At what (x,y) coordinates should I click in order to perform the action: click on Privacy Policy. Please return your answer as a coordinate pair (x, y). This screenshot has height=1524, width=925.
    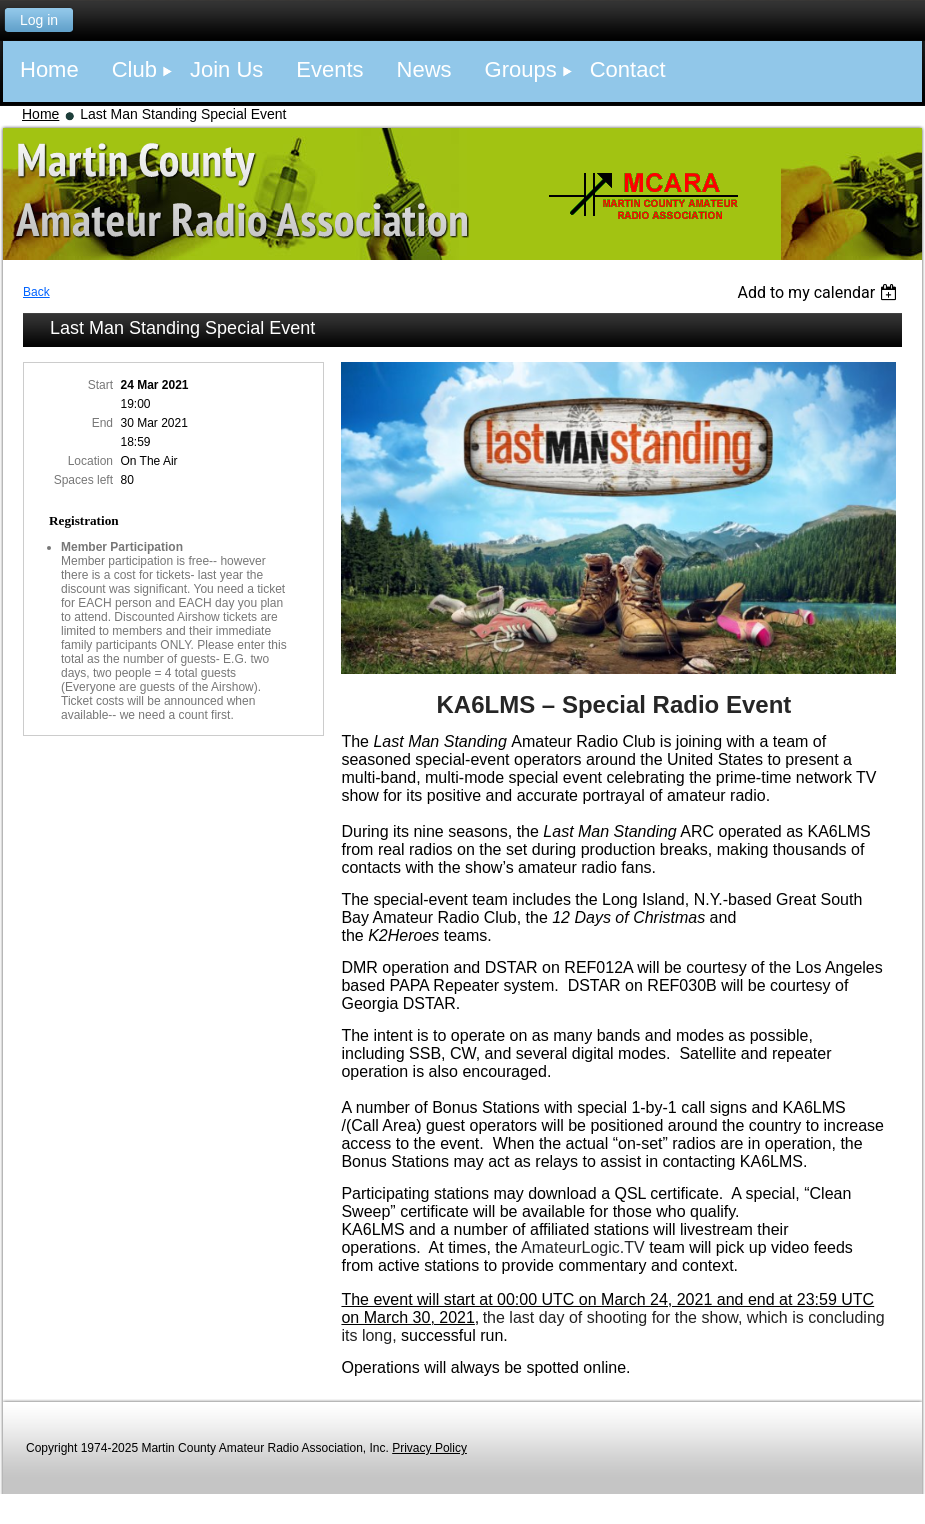
    Looking at the image, I should click on (429, 1448).